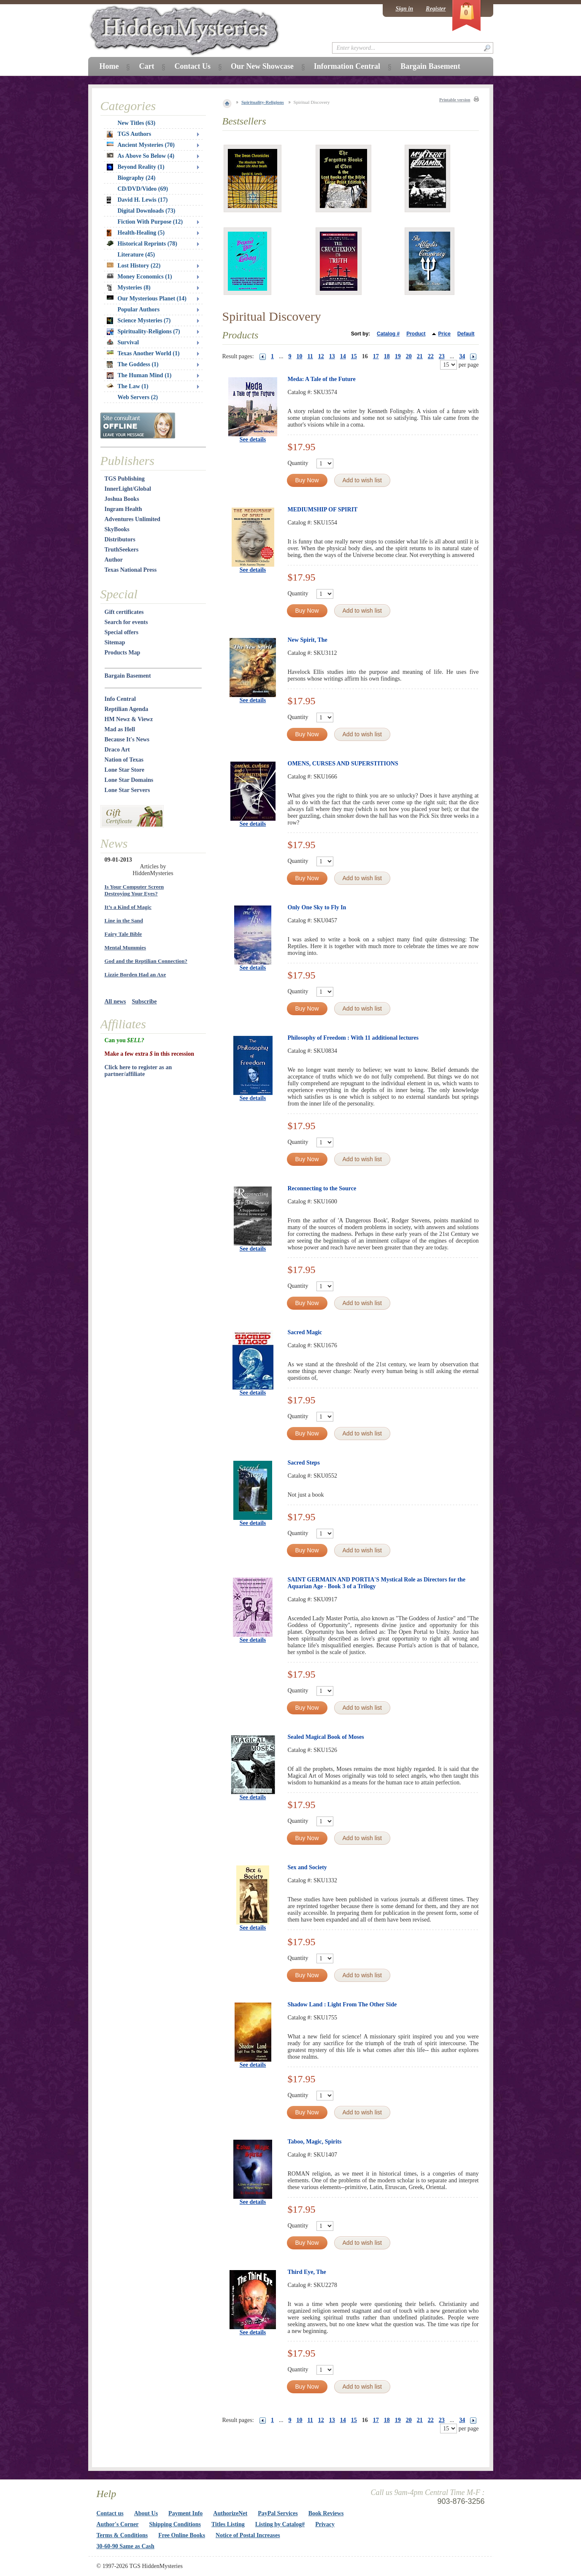 The width and height of the screenshot is (581, 2576). What do you see at coordinates (326, 2513) in the screenshot?
I see `Book Reviews` at bounding box center [326, 2513].